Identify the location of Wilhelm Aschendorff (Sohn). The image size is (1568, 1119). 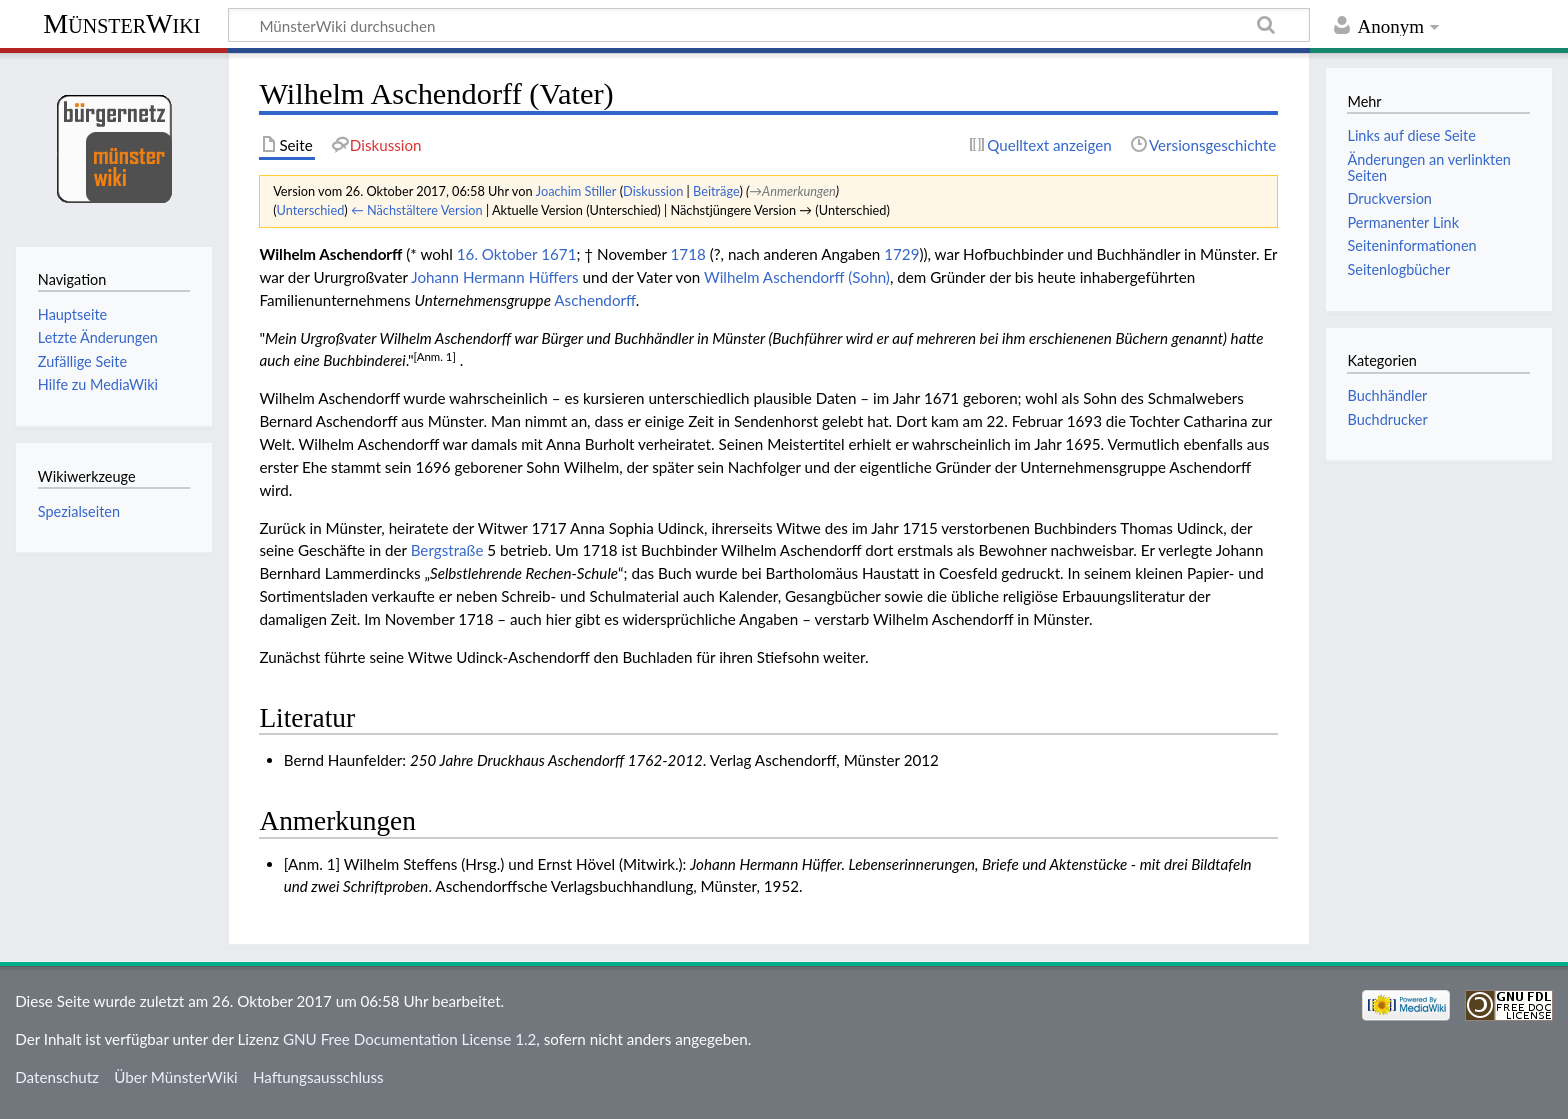
(797, 277).